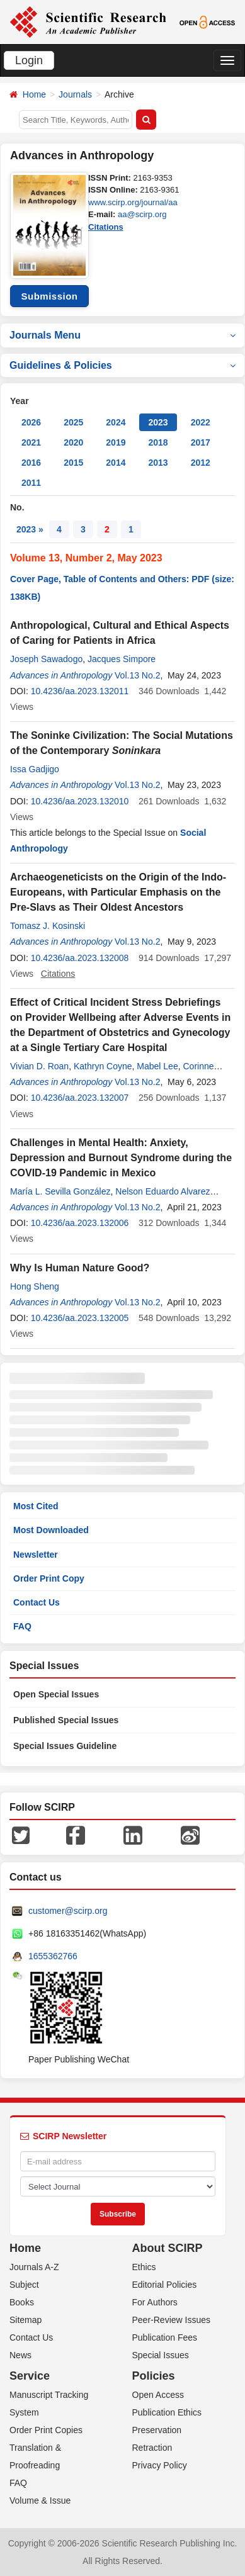  What do you see at coordinates (152, 2448) in the screenshot?
I see `Retraction` at bounding box center [152, 2448].